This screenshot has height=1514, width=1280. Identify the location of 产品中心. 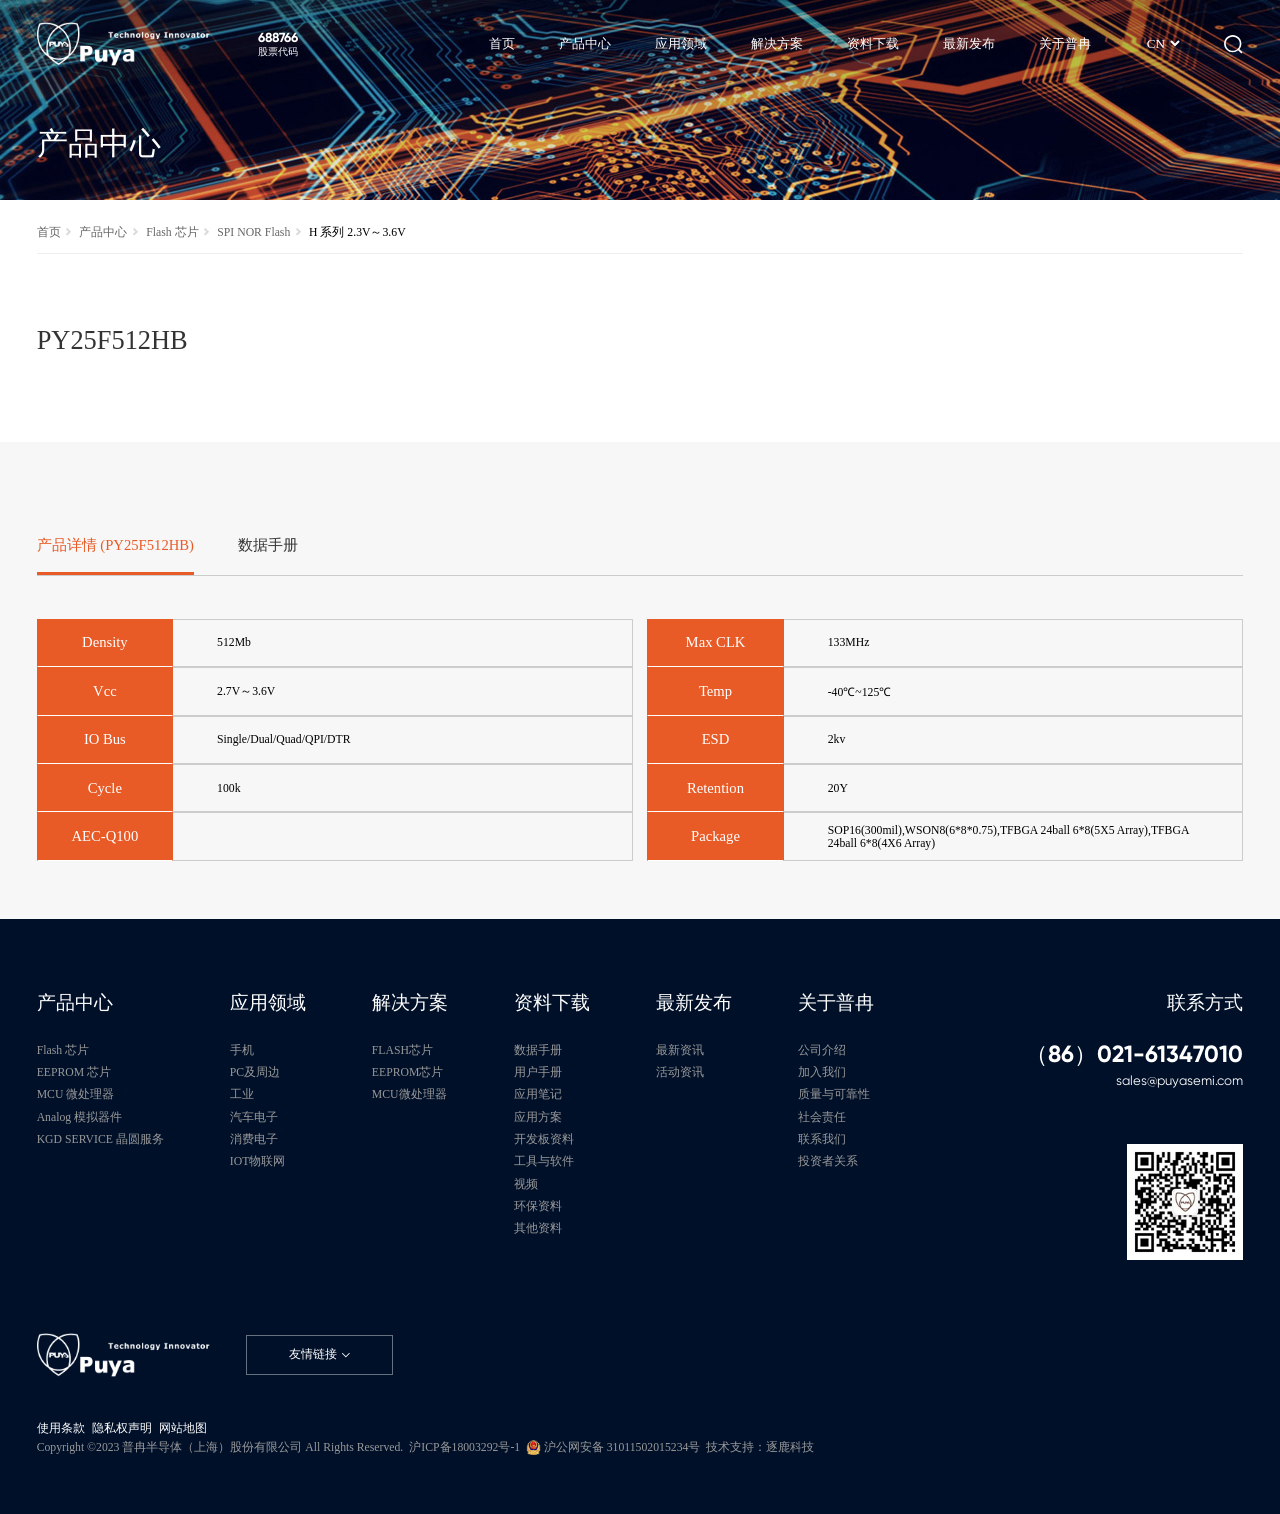
(103, 232).